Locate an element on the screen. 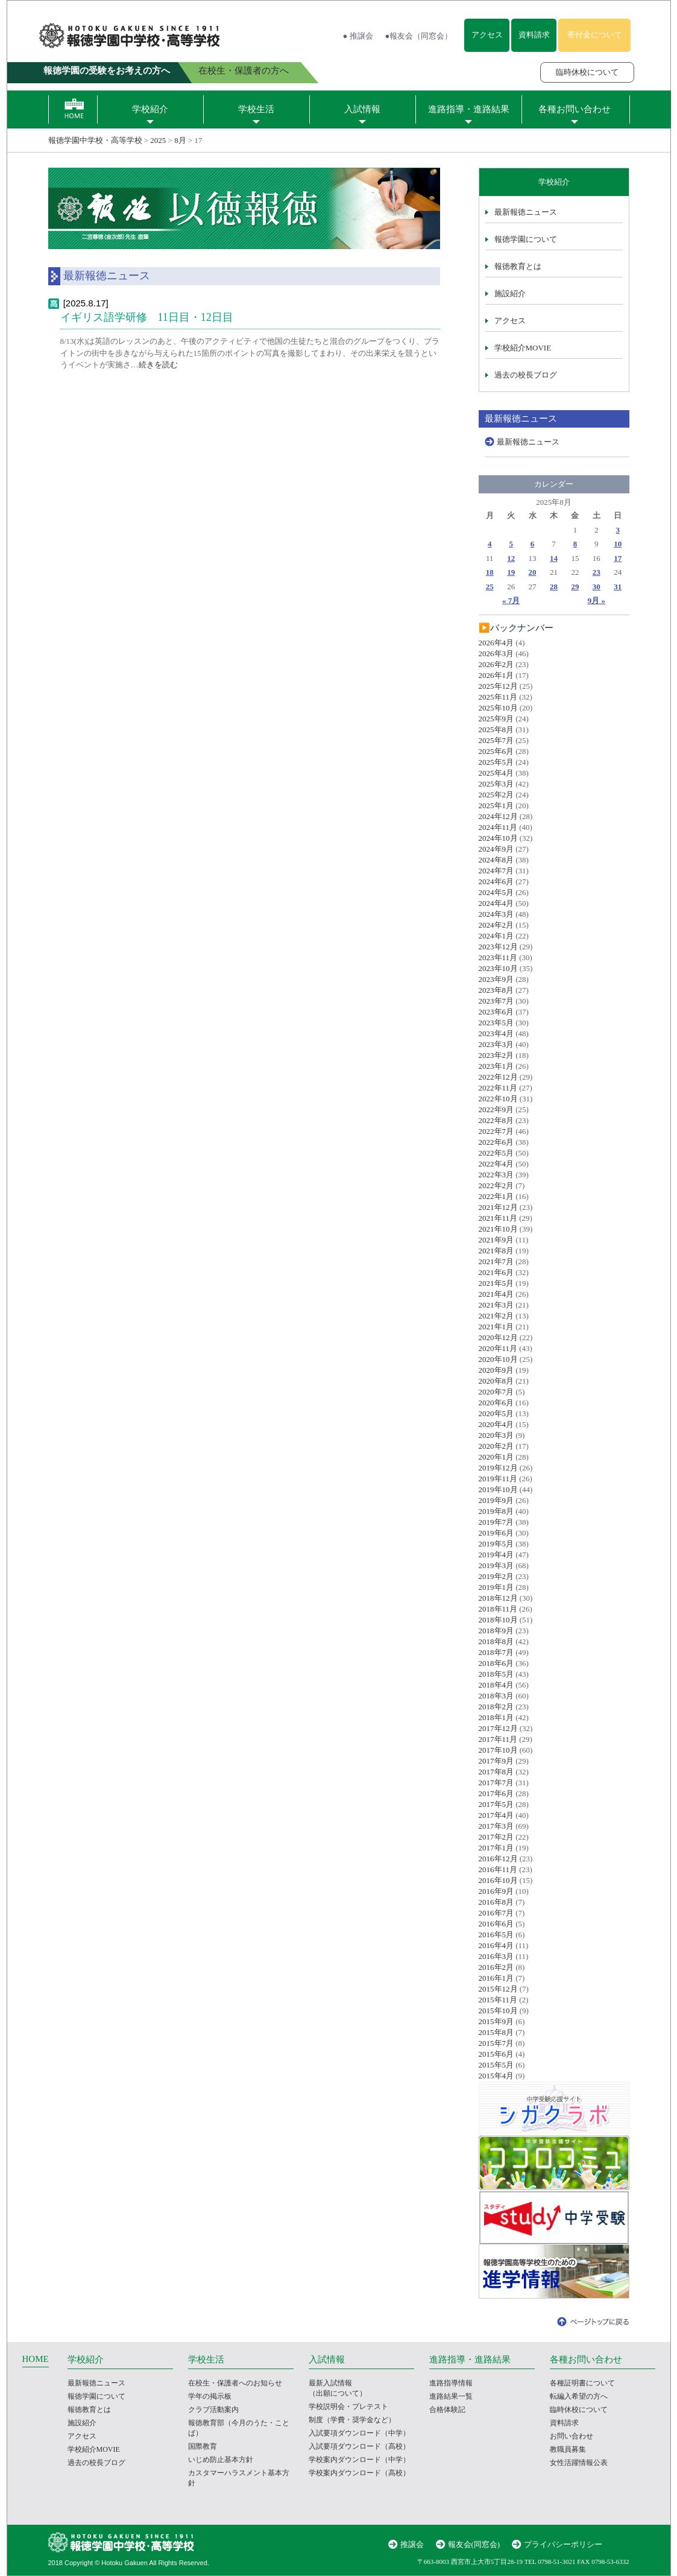 The height and width of the screenshot is (2576, 677). 2017年5月 is located at coordinates (496, 1804).